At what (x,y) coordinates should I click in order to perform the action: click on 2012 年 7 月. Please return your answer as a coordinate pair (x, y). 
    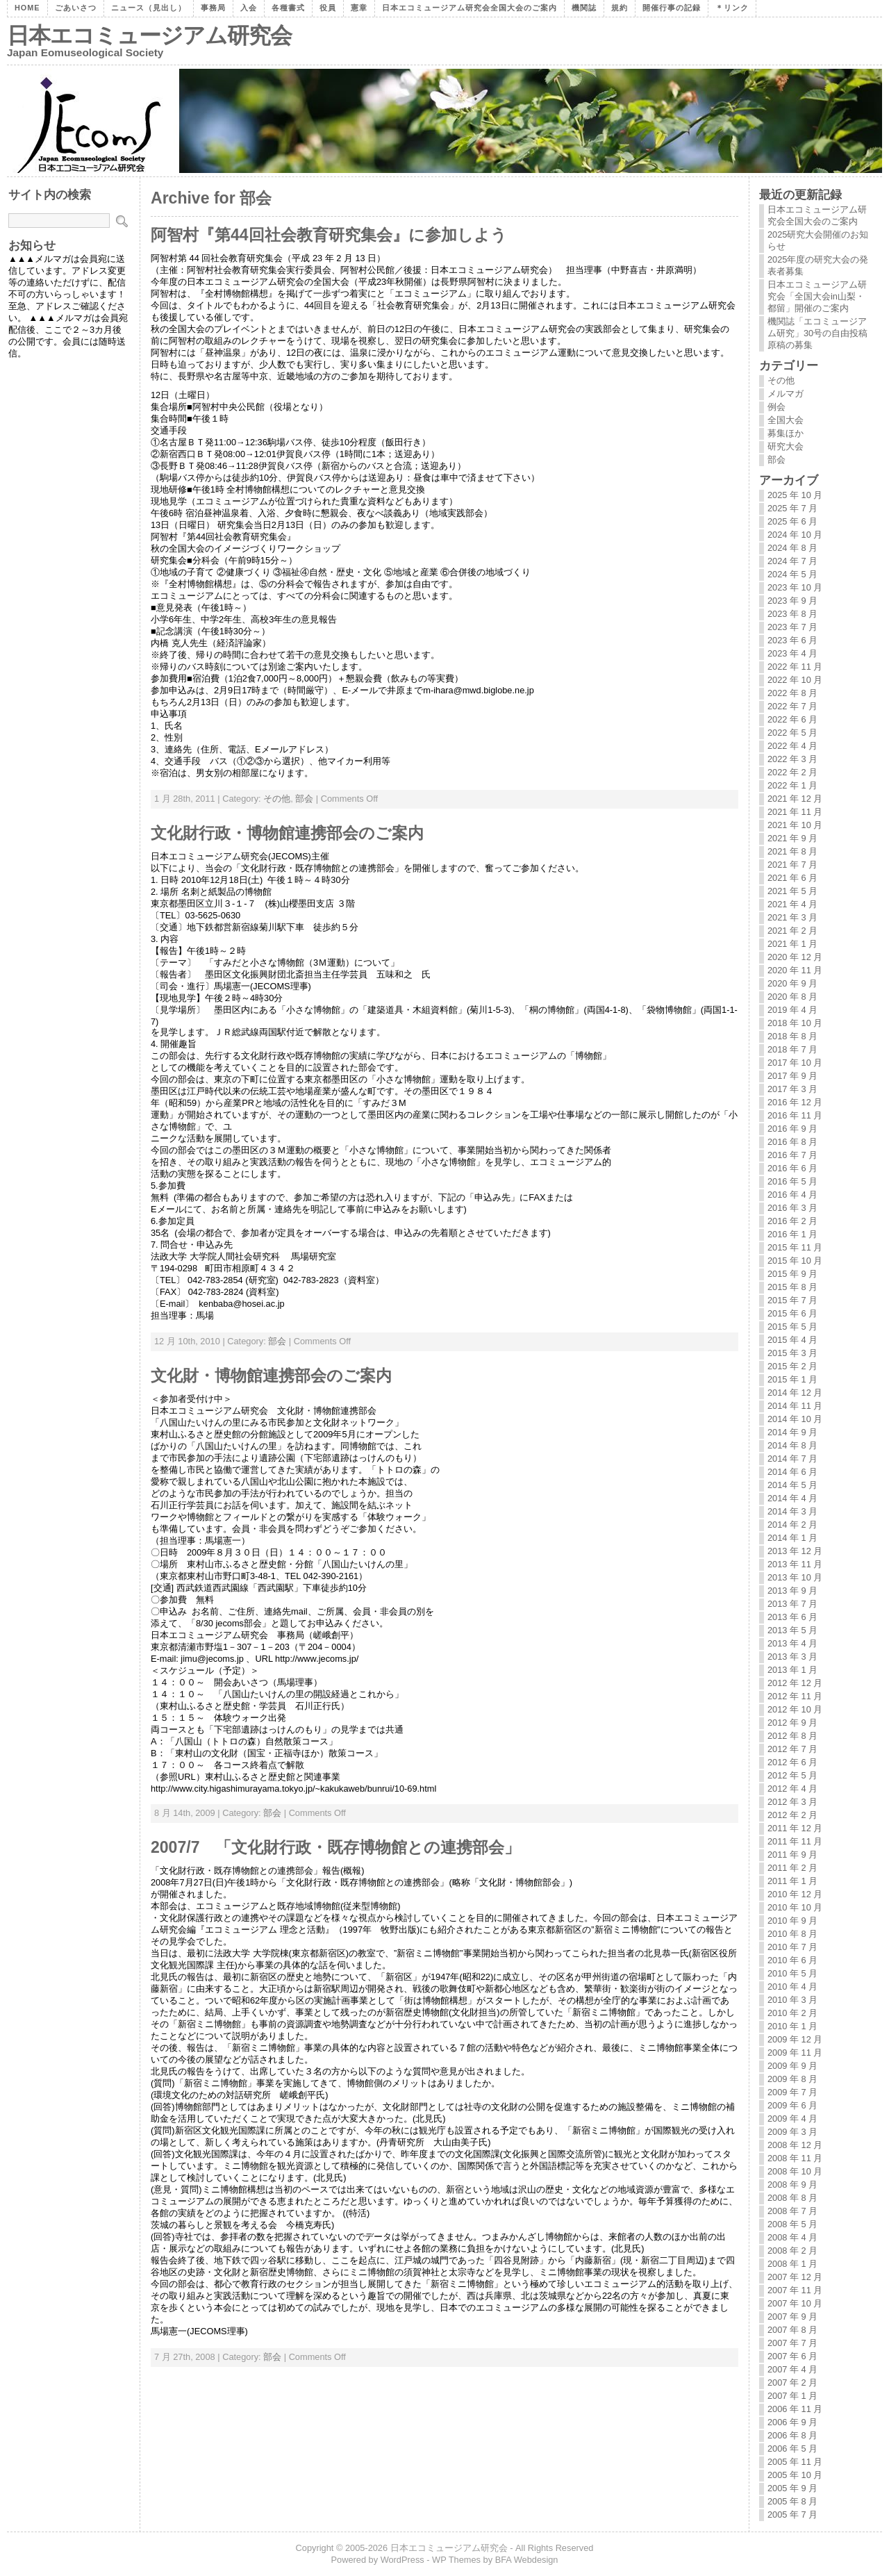
    Looking at the image, I should click on (792, 1749).